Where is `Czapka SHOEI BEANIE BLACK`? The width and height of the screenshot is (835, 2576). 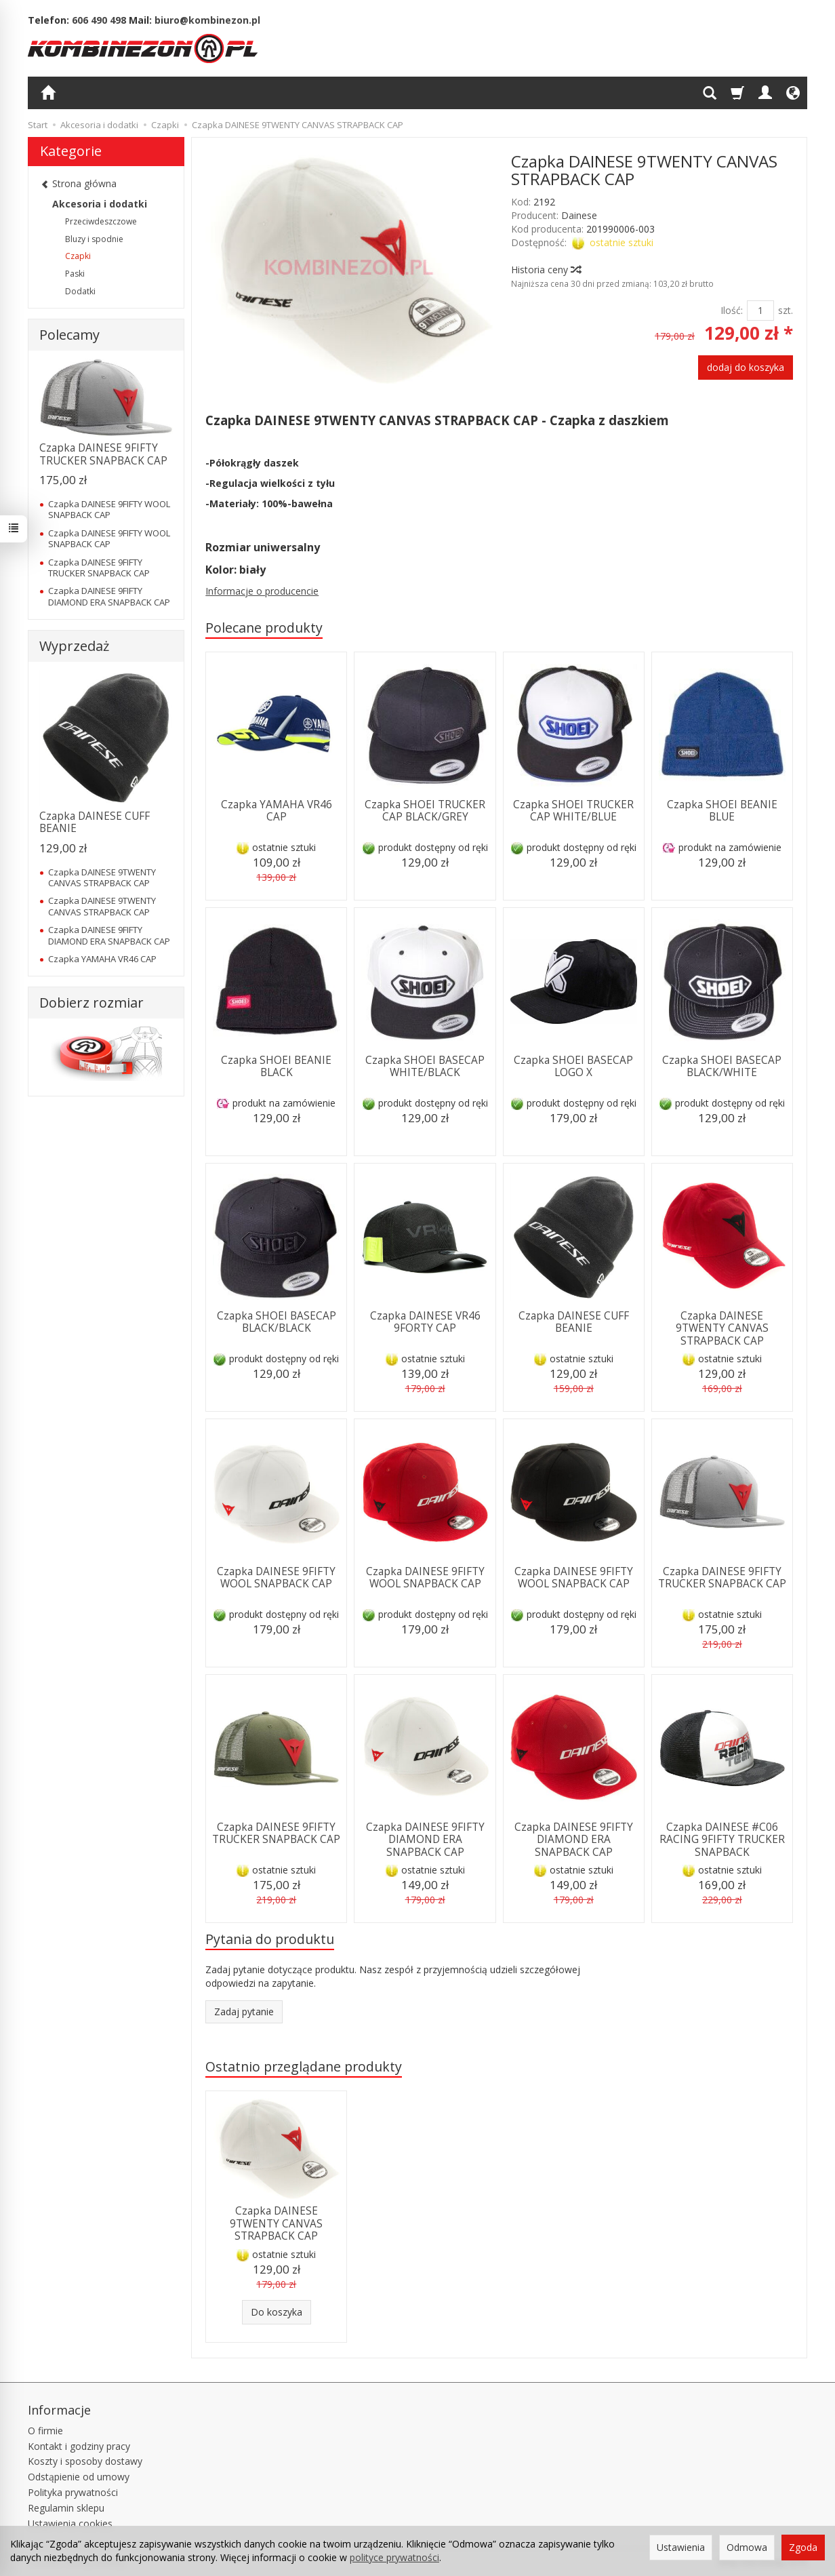 Czapka SHOEI BEANIE BLACK is located at coordinates (276, 1066).